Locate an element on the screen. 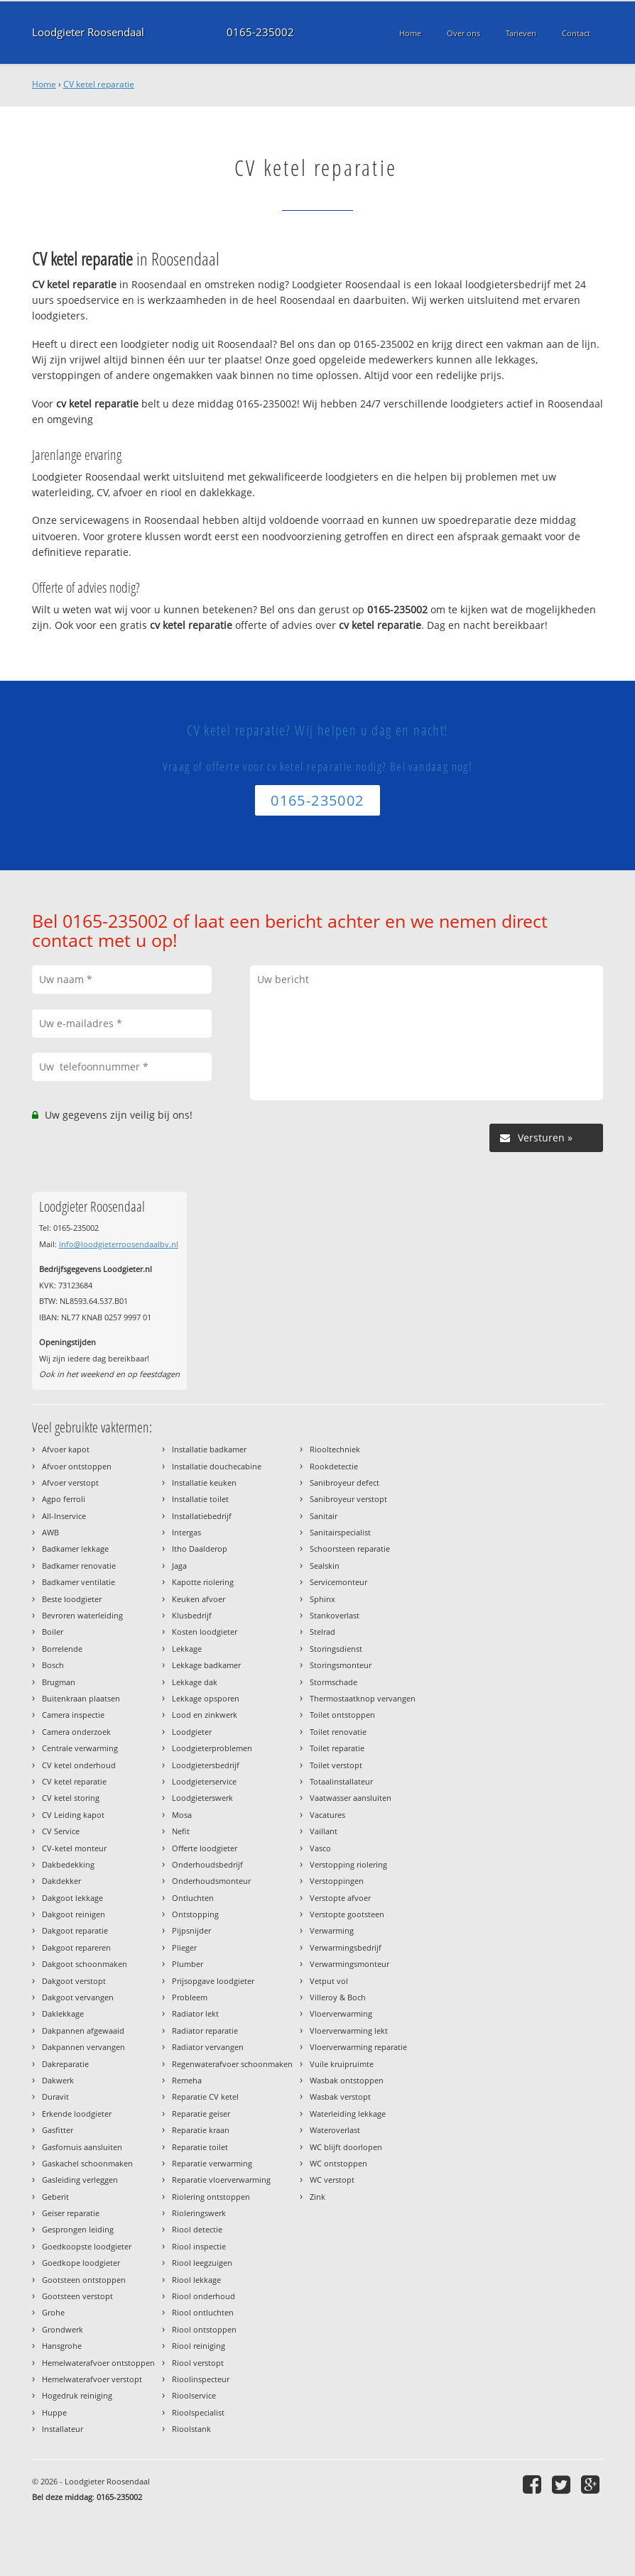 This screenshot has width=635, height=2576. Vetput vol is located at coordinates (329, 1980).